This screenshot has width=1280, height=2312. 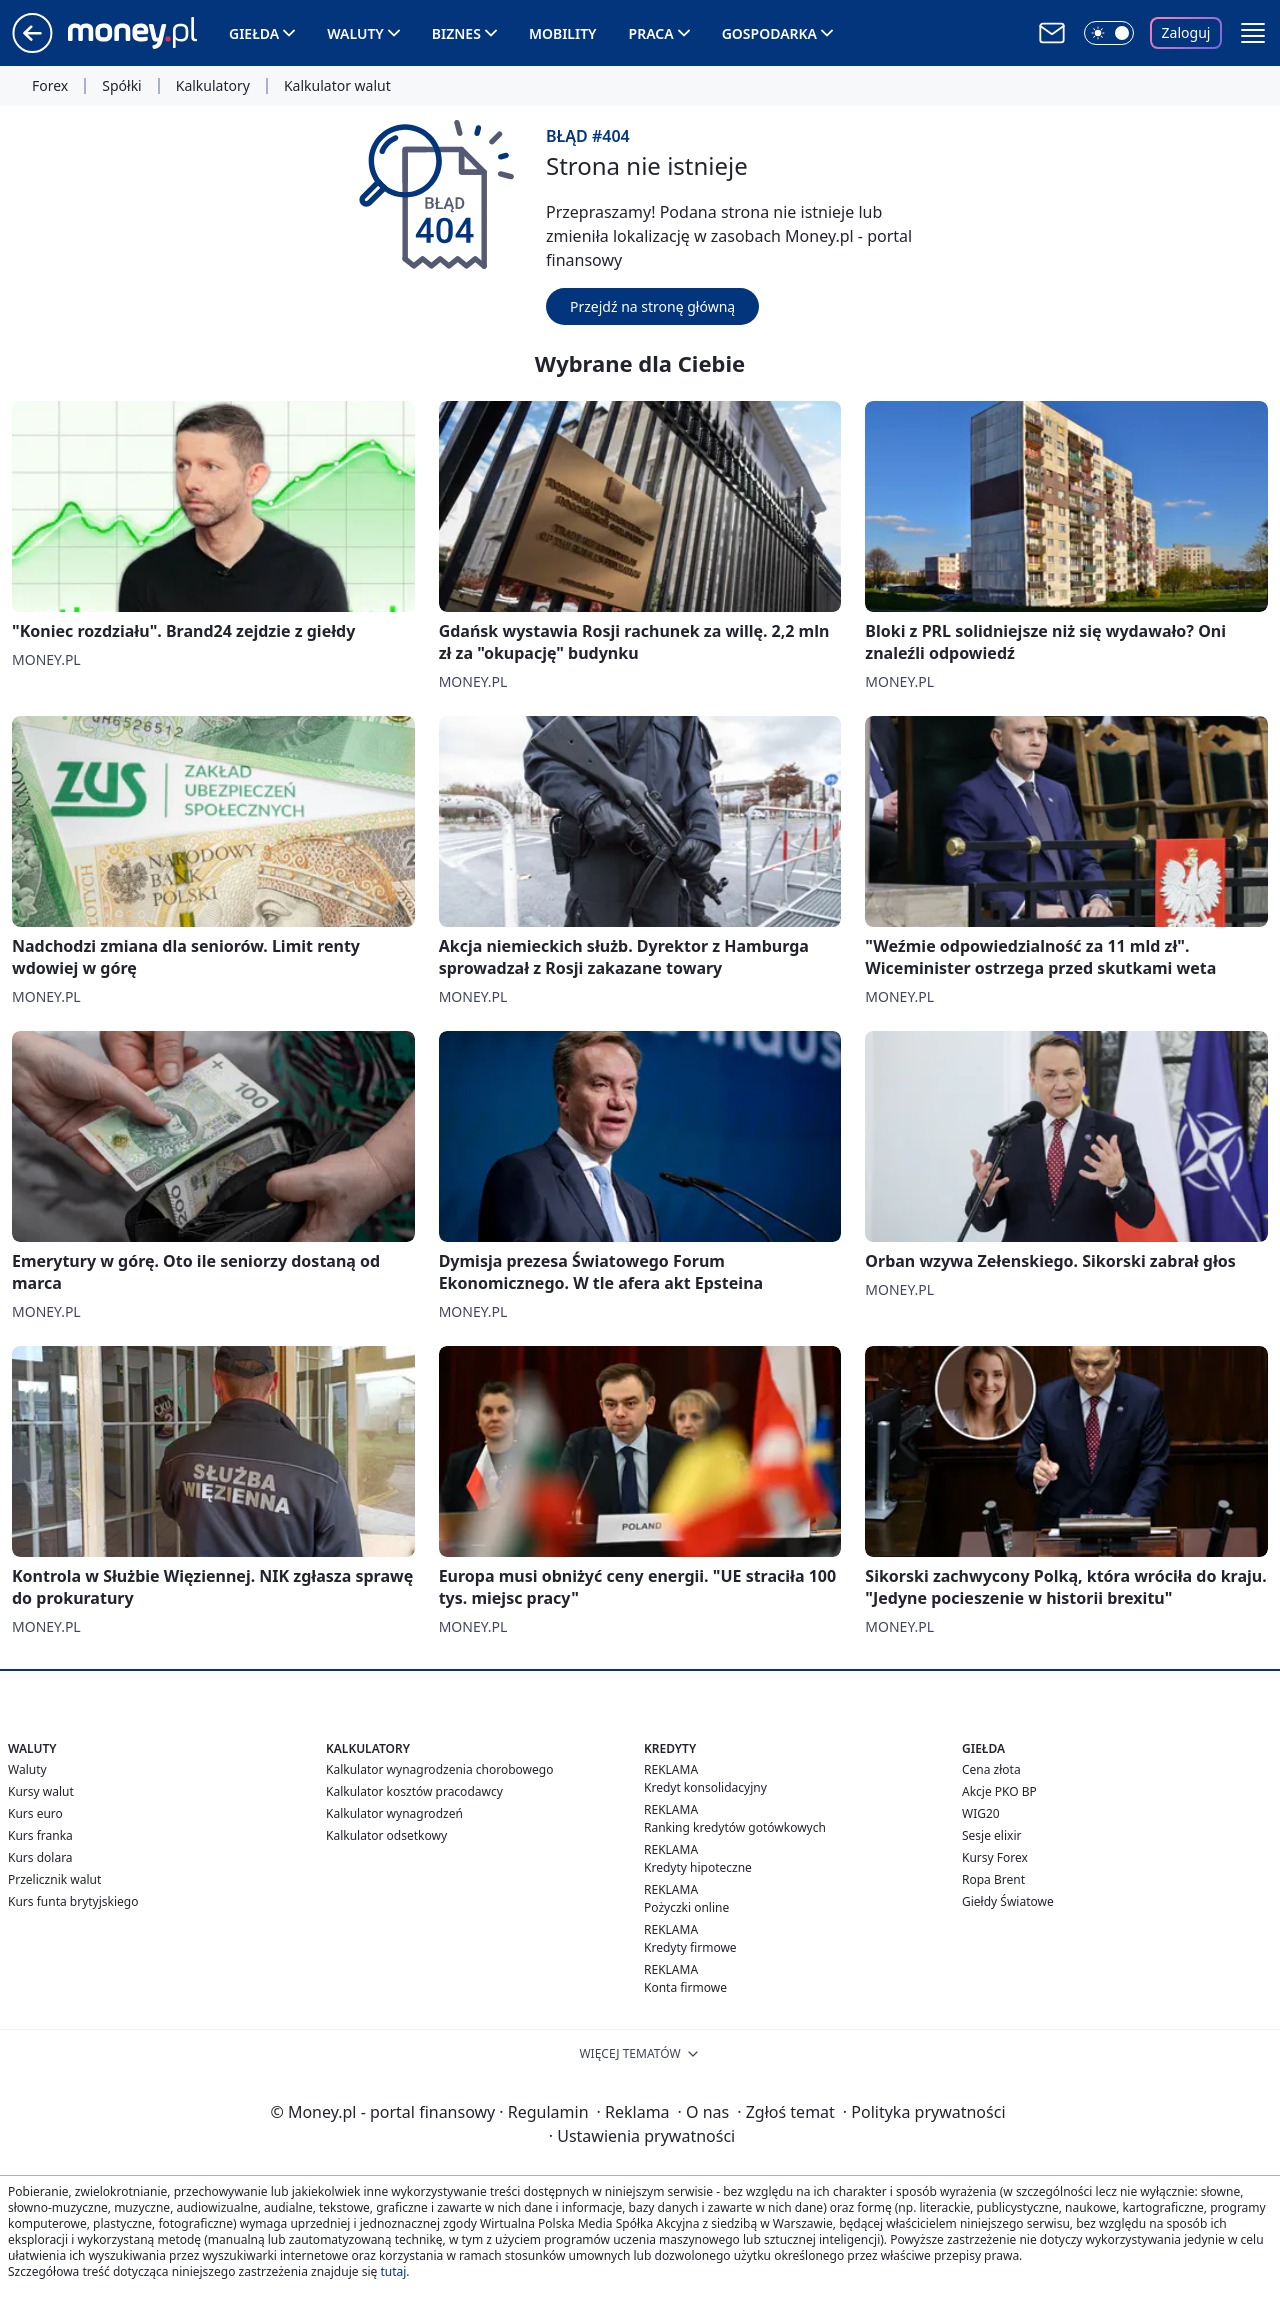 What do you see at coordinates (991, 1769) in the screenshot?
I see `Cena złota` at bounding box center [991, 1769].